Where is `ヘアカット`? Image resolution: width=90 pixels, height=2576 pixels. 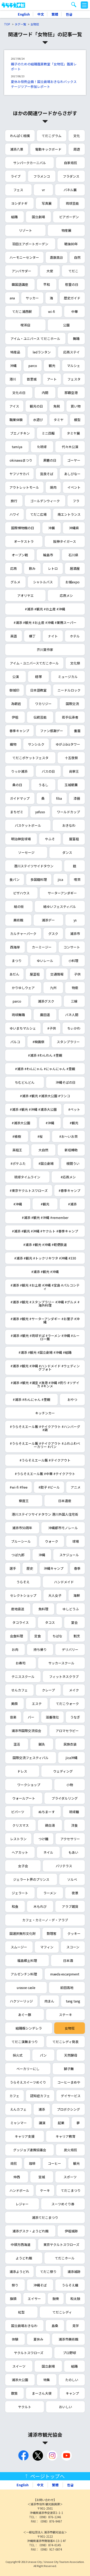 ヘアカット is located at coordinates (20, 1852).